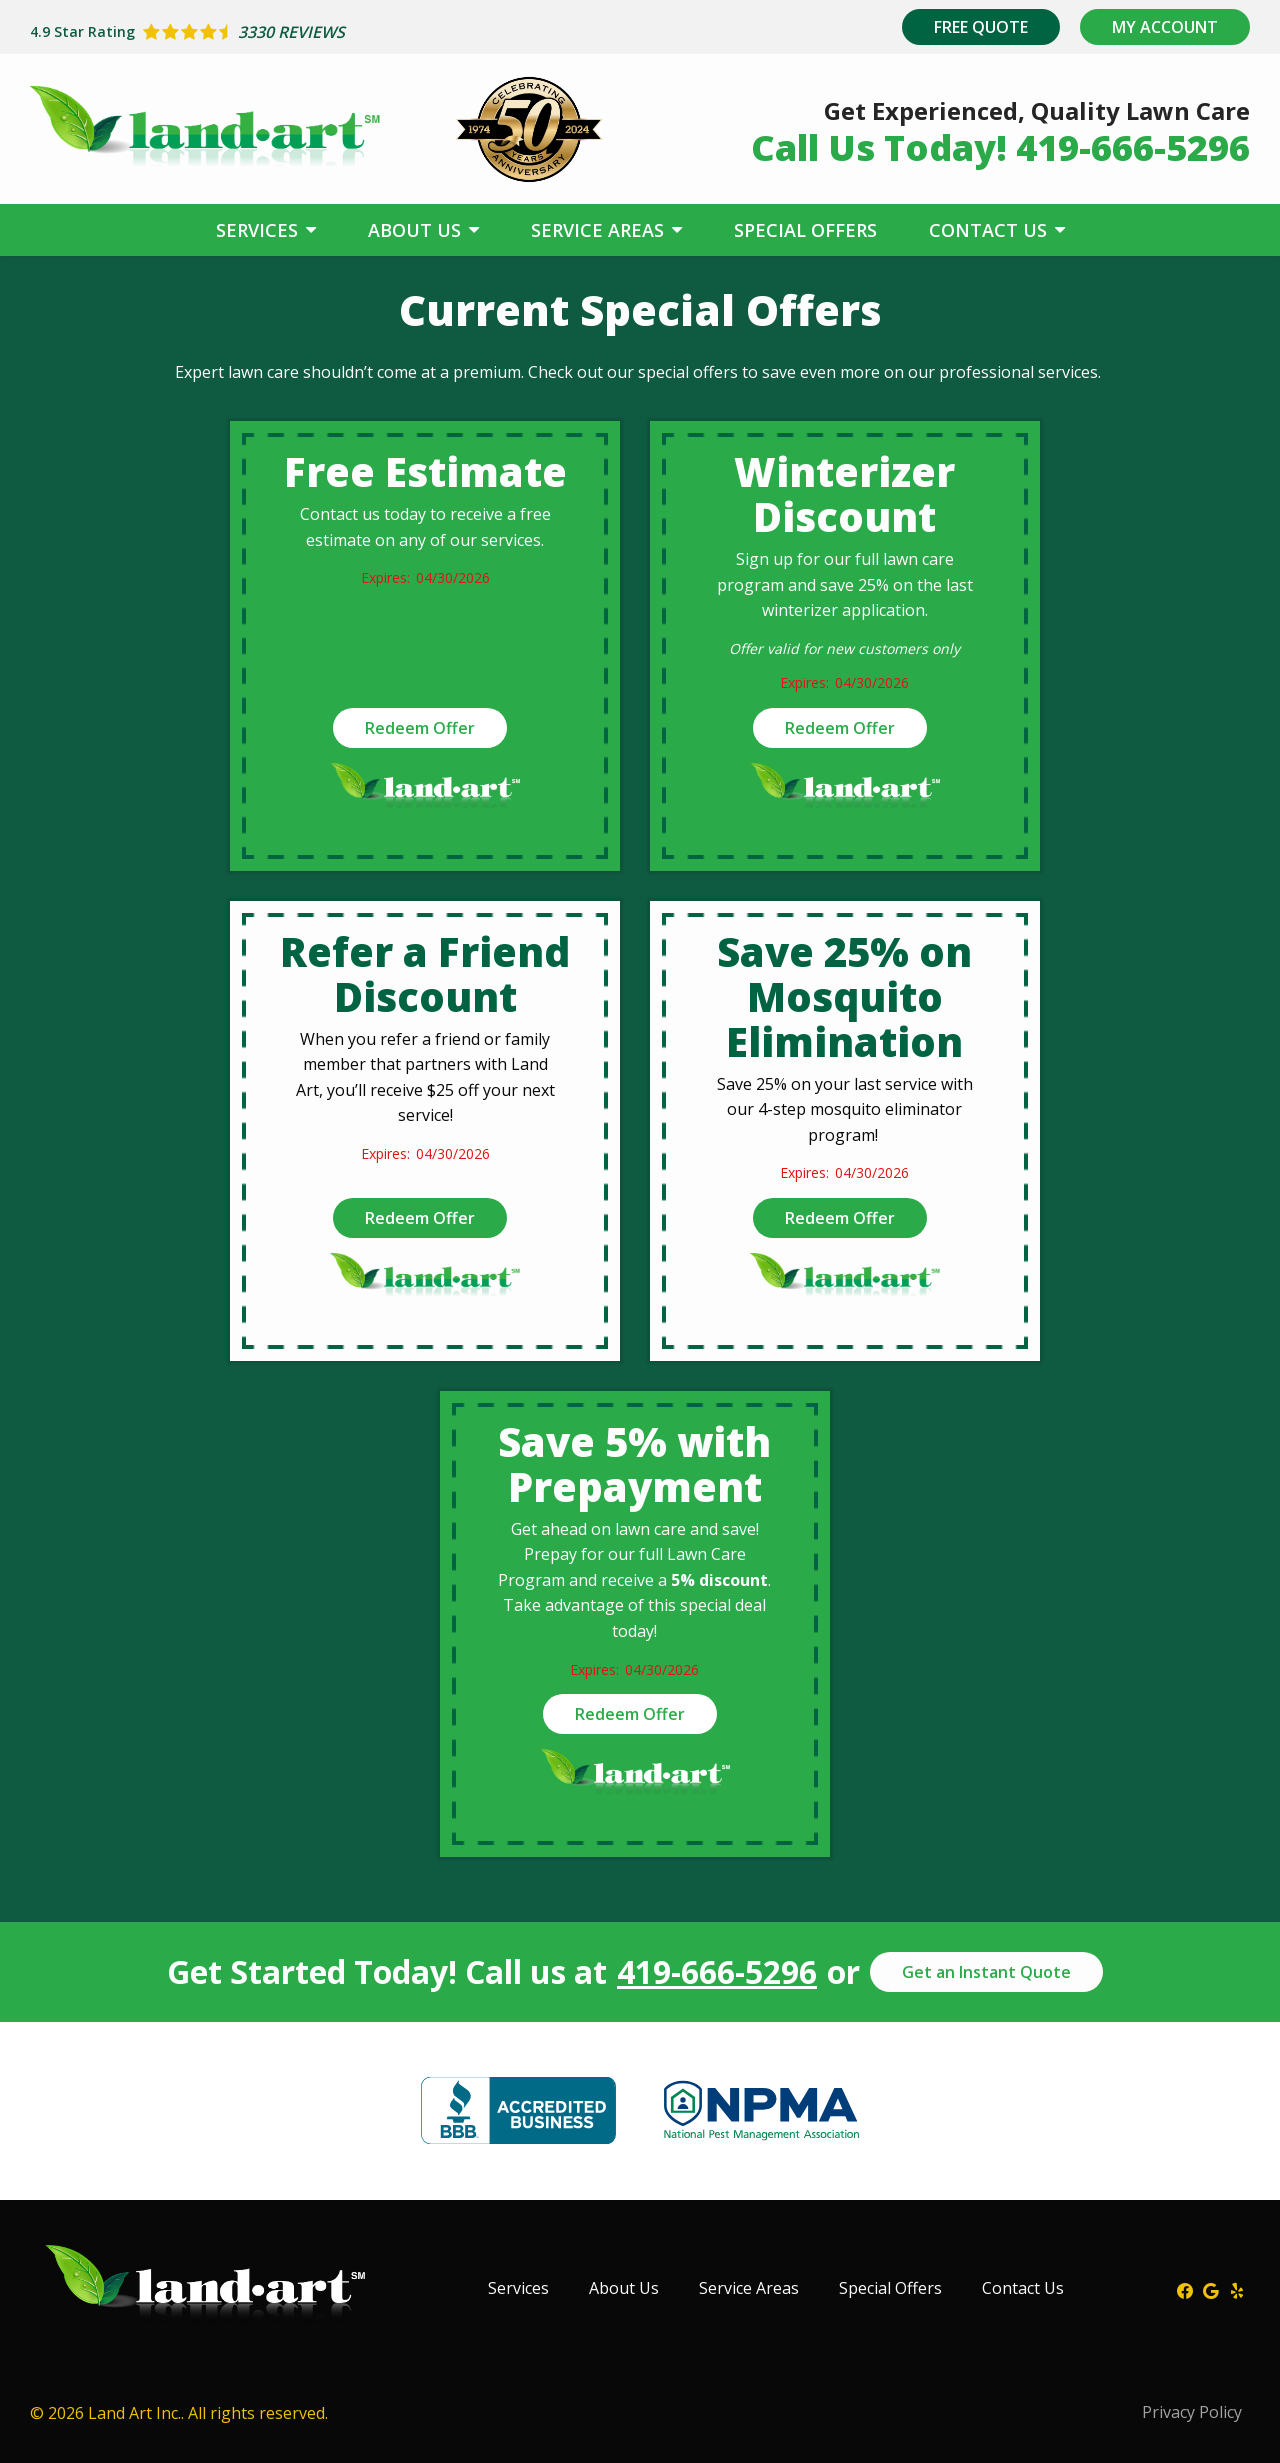 The image size is (1280, 2463). What do you see at coordinates (717, 1972) in the screenshot?
I see `419-666-5296` at bounding box center [717, 1972].